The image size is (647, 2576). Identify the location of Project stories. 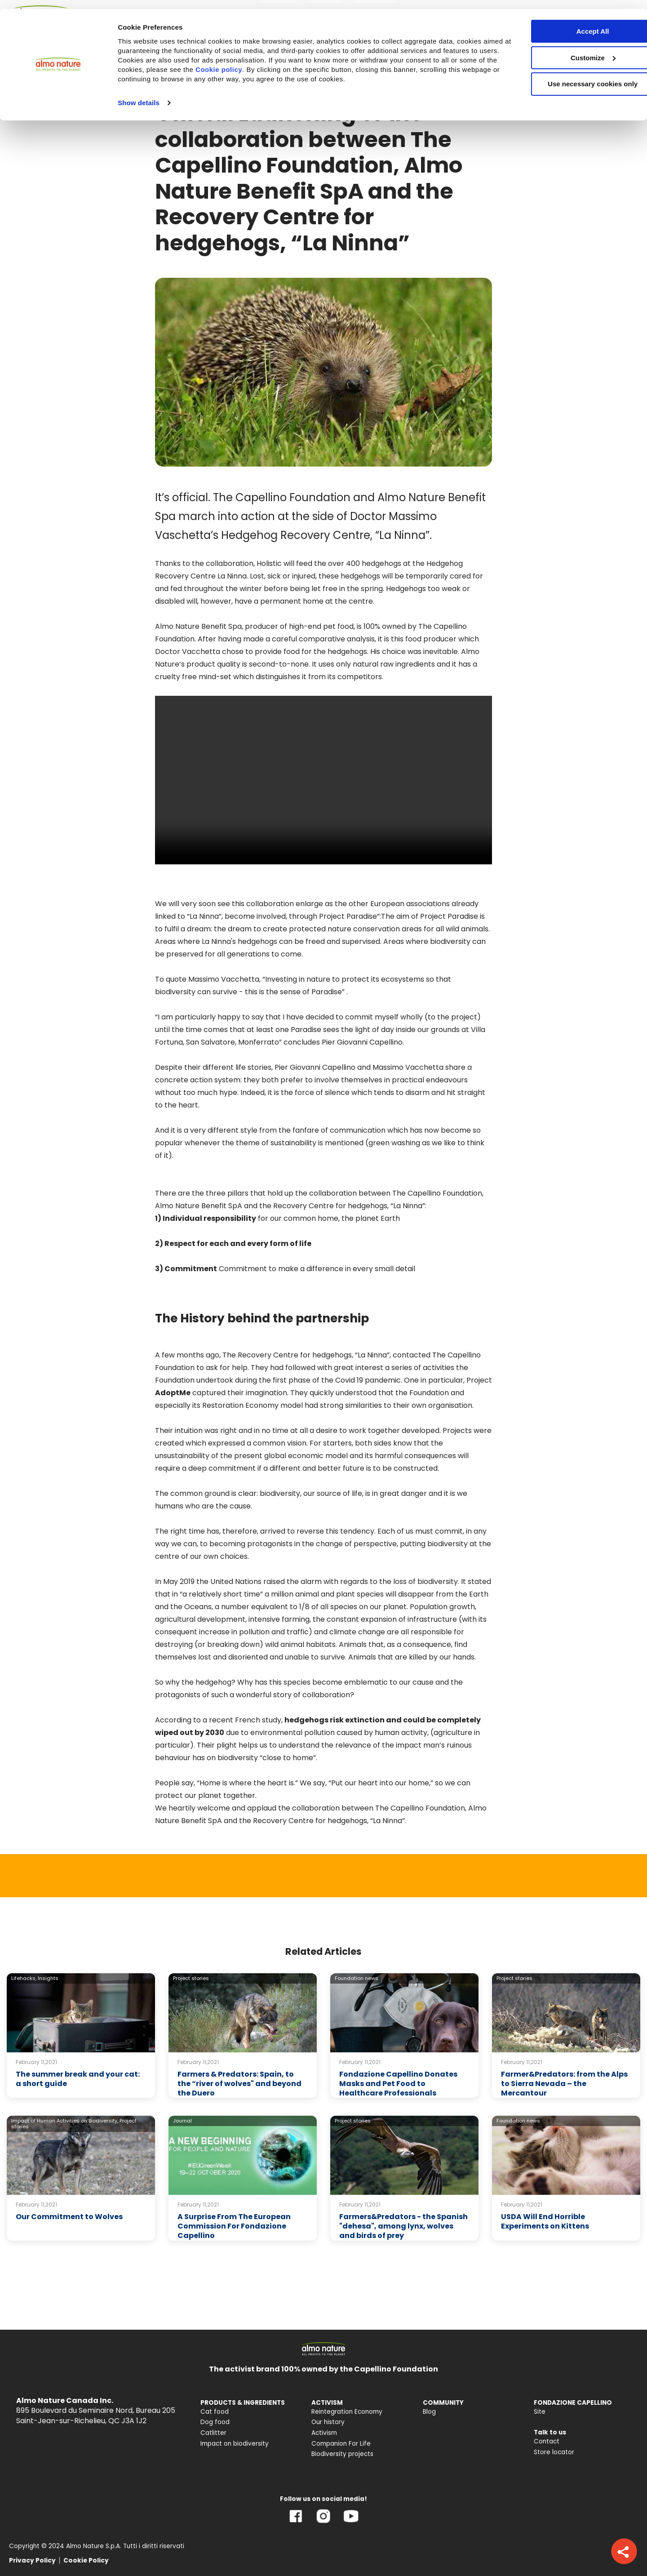
(191, 1978).